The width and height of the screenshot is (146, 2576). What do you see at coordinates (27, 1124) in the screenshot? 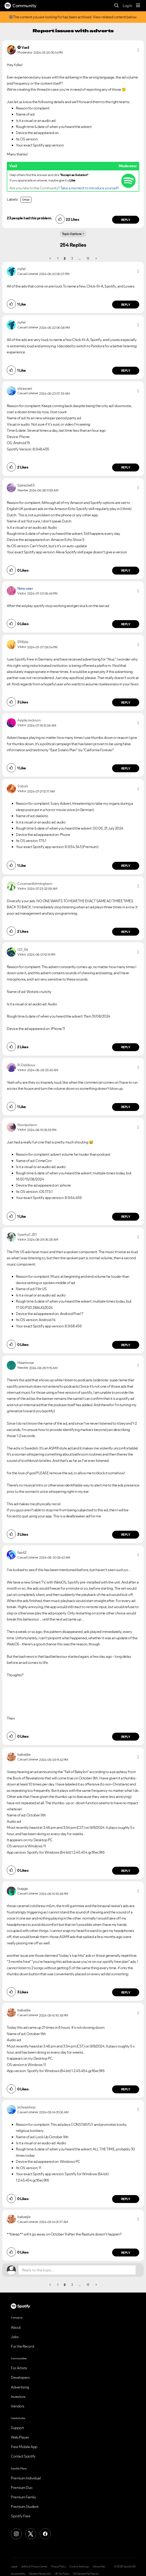
I see `[View Profile of Nootpoleon]` at bounding box center [27, 1124].